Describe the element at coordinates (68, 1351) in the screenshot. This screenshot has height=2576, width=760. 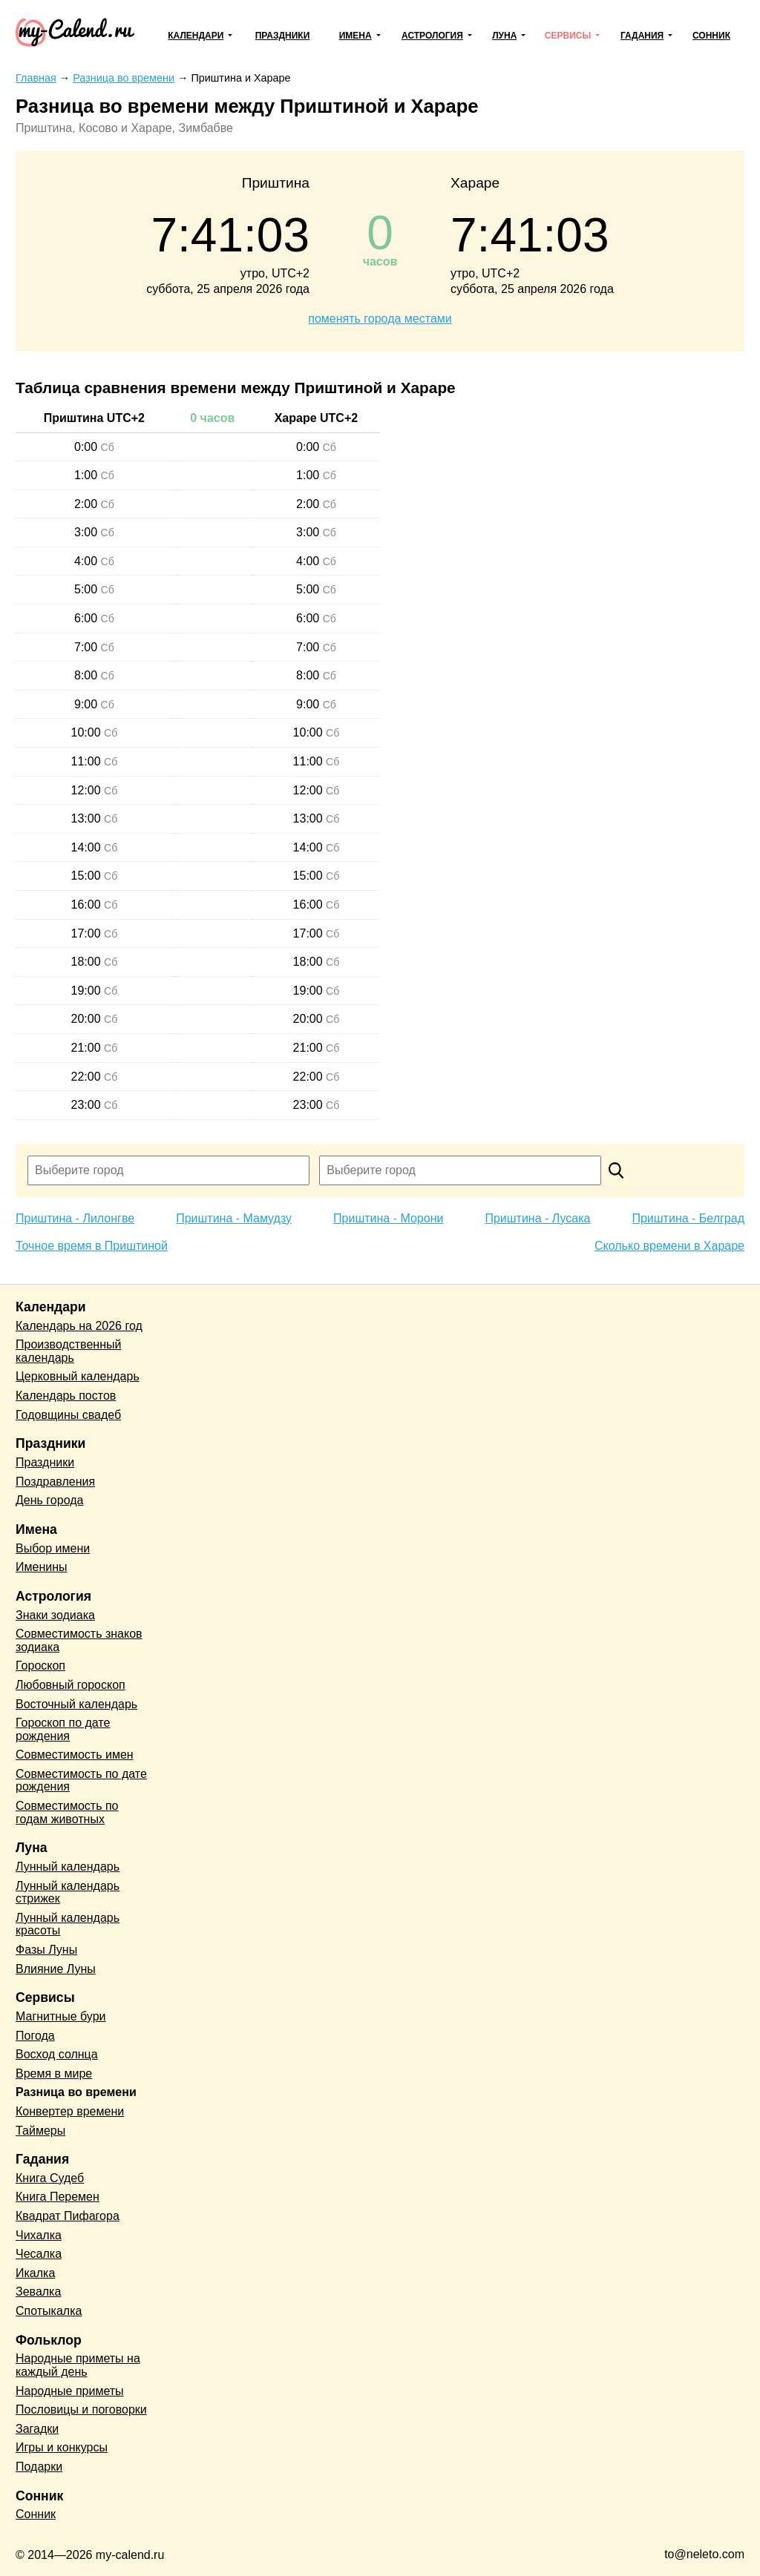
I see `Производственный календарь` at that location.